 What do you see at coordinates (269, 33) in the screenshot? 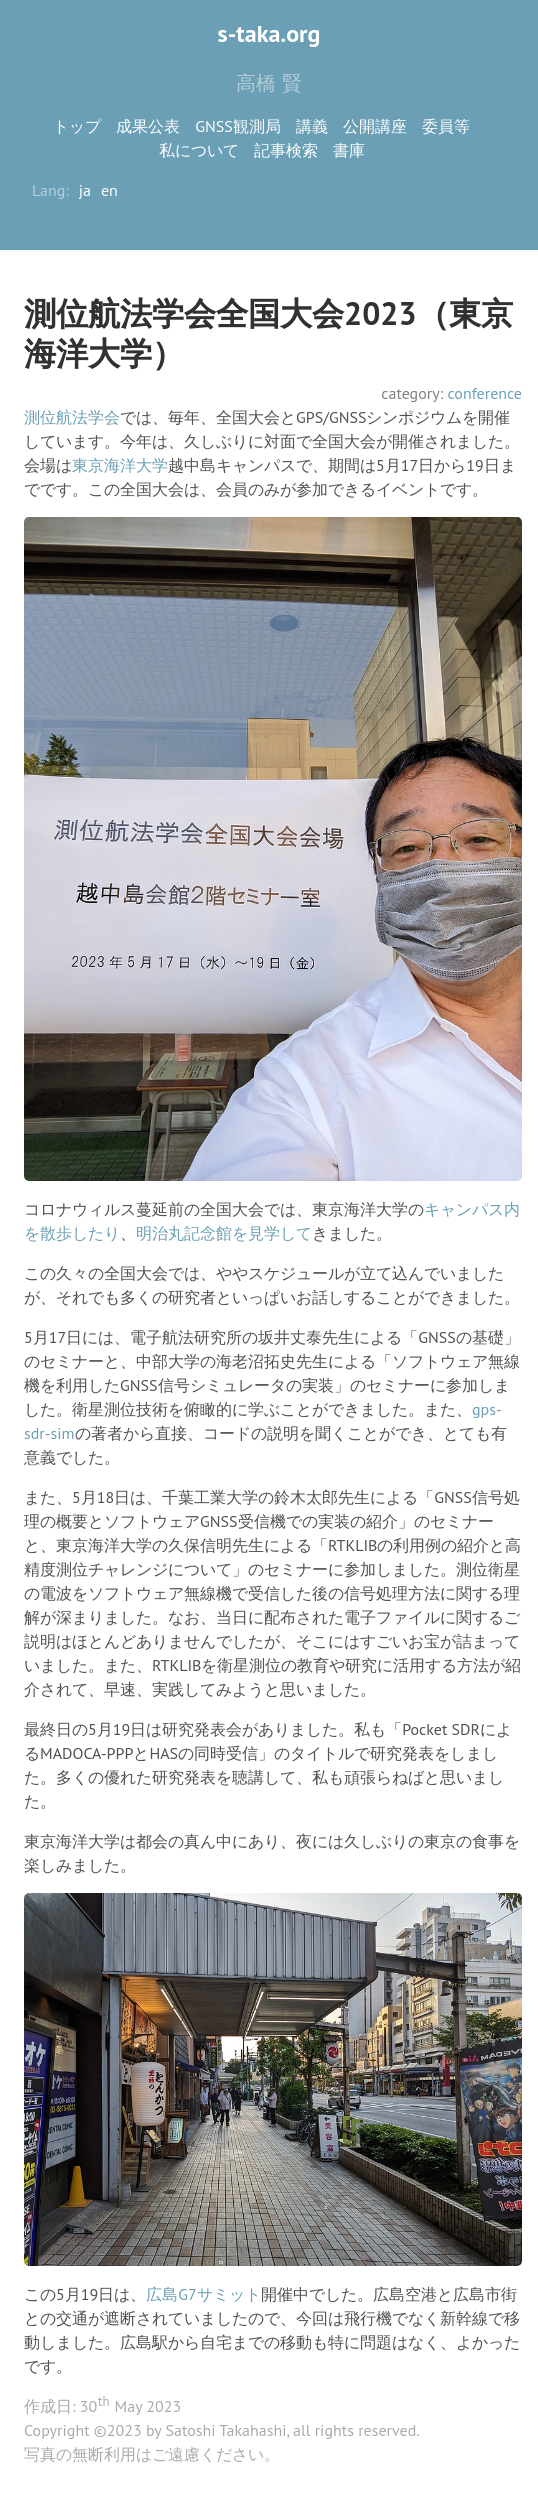
I see `s-taka.org` at bounding box center [269, 33].